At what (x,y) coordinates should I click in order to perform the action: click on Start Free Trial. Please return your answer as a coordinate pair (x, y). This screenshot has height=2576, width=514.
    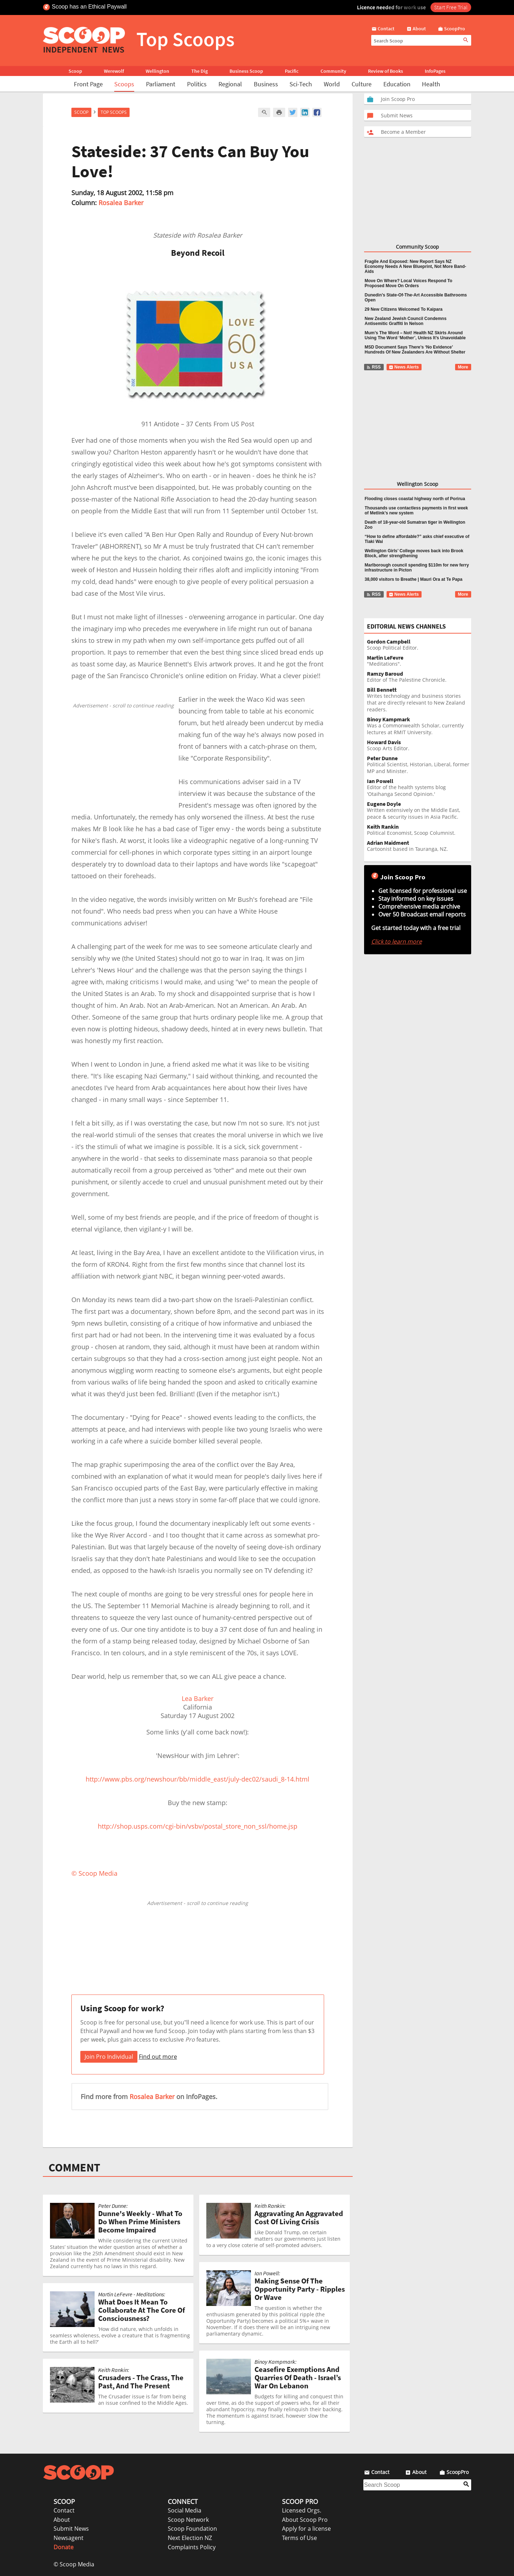
    Looking at the image, I should click on (451, 7).